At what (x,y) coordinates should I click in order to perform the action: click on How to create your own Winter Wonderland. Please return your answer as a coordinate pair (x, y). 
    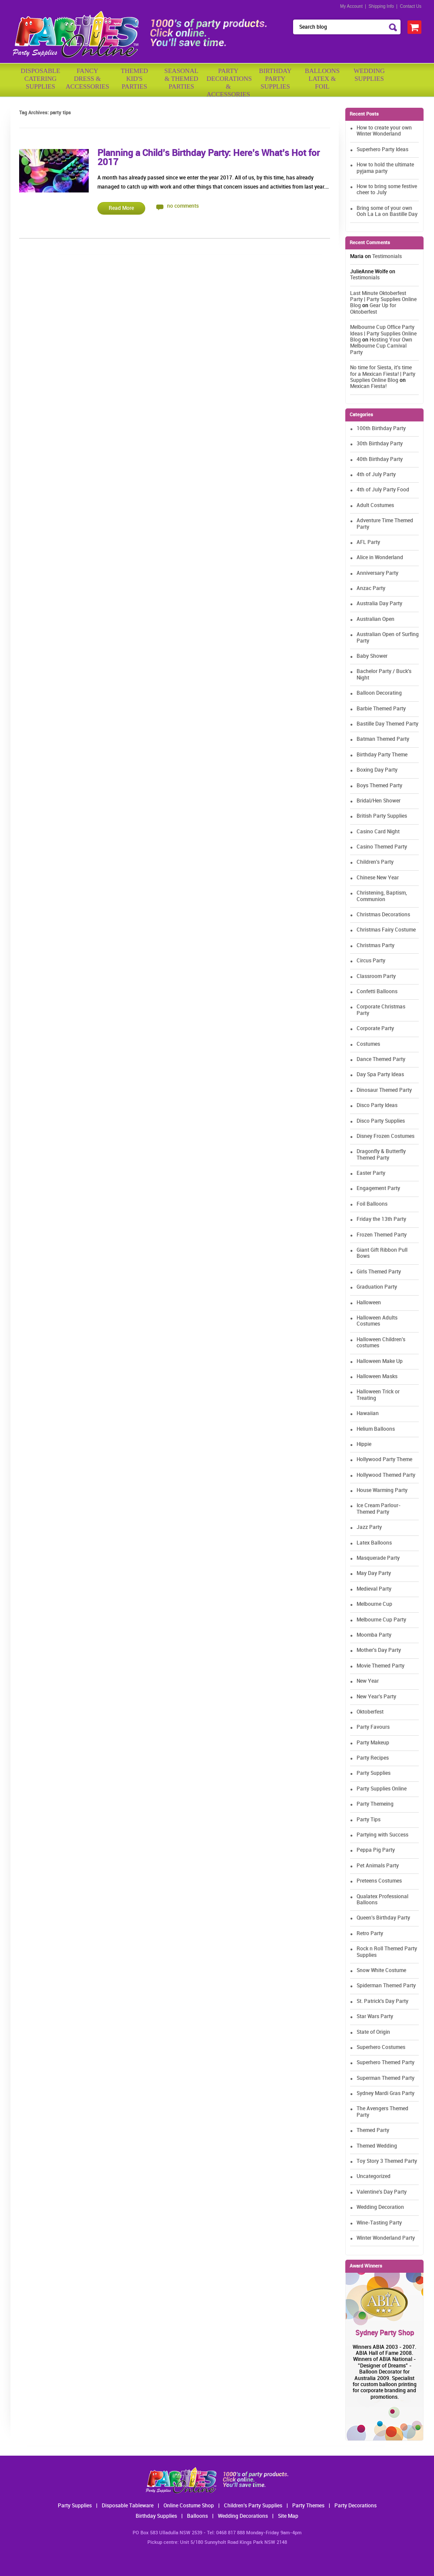
    Looking at the image, I should click on (384, 131).